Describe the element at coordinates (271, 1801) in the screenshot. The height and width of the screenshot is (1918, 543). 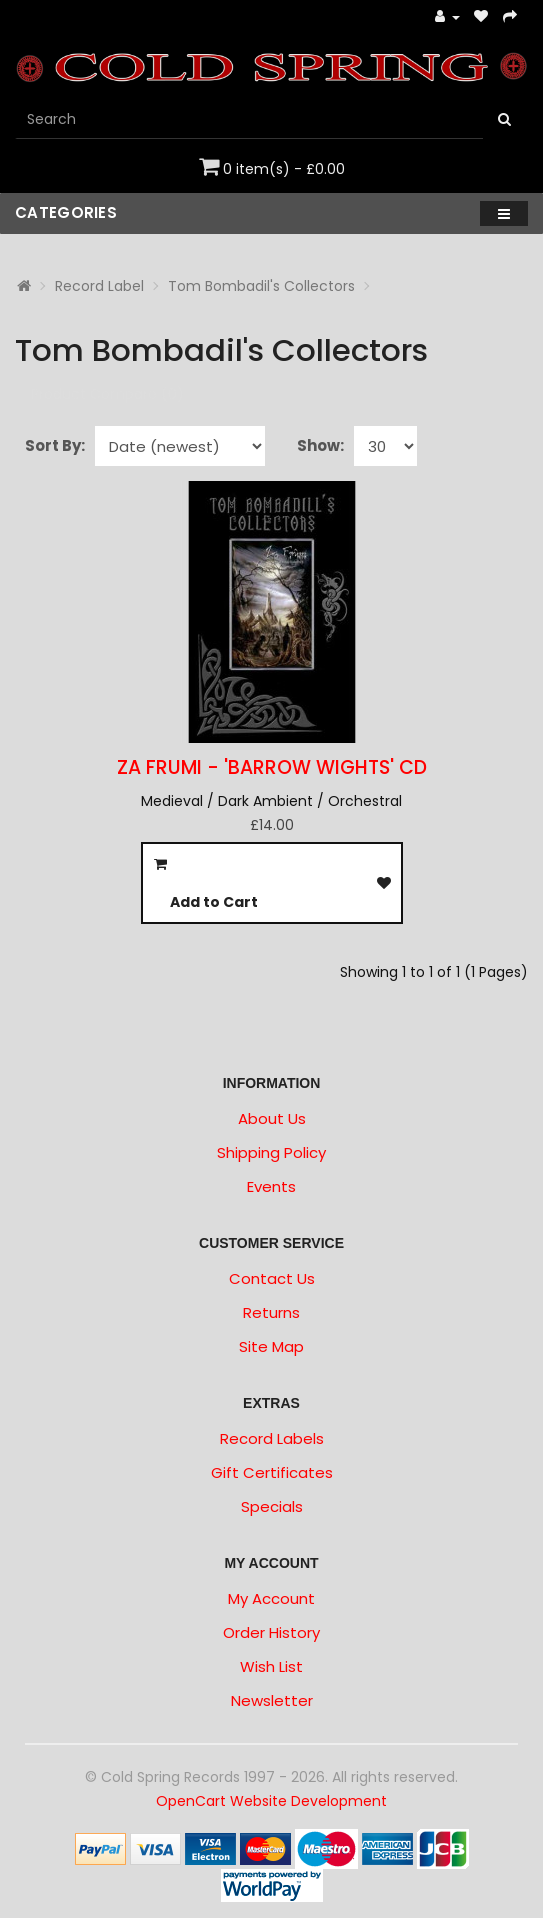
I see `OpenCart Website Development` at that location.